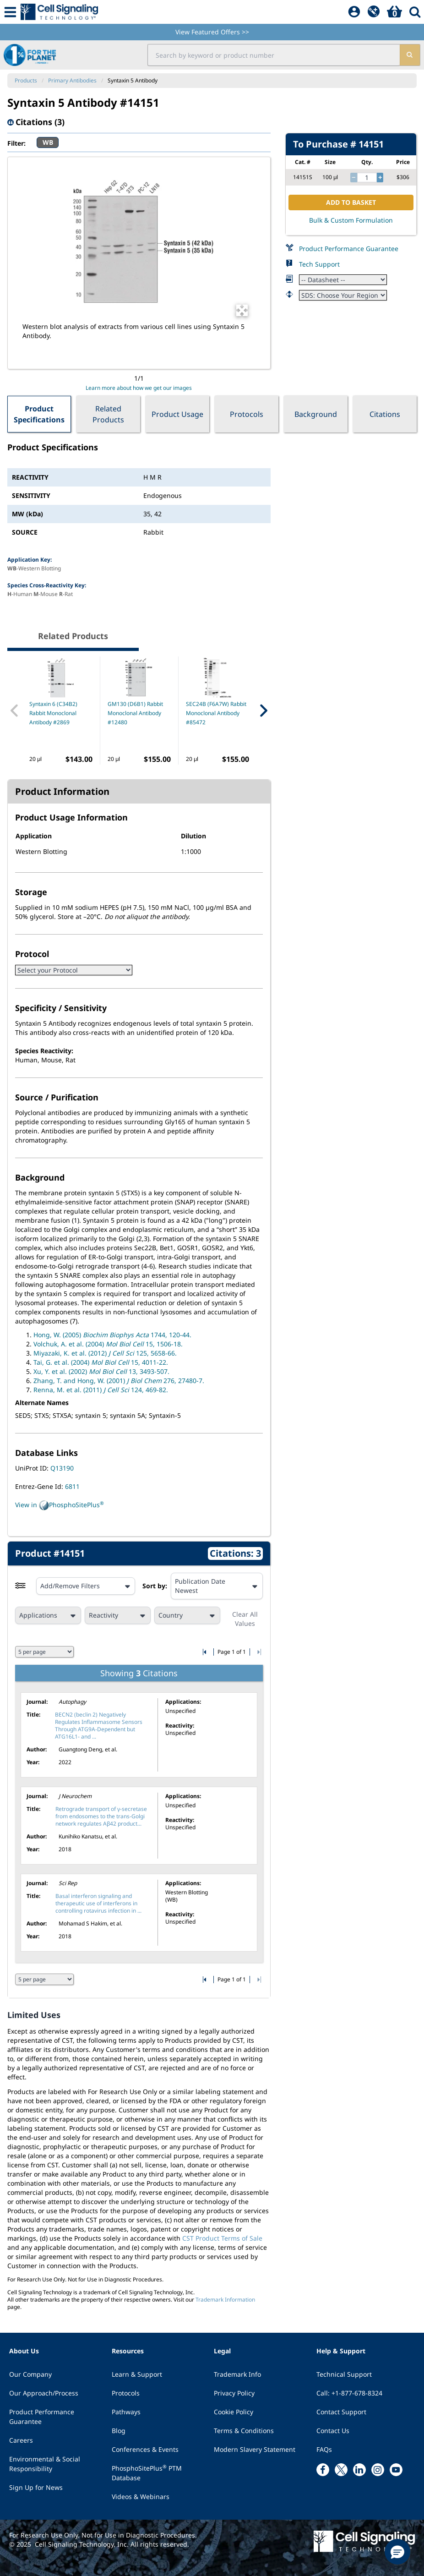  What do you see at coordinates (98, 1903) in the screenshot?
I see `Basal interferon signaling and therapeutic use of interferons in controlling rotavirus infection in ...` at bounding box center [98, 1903].